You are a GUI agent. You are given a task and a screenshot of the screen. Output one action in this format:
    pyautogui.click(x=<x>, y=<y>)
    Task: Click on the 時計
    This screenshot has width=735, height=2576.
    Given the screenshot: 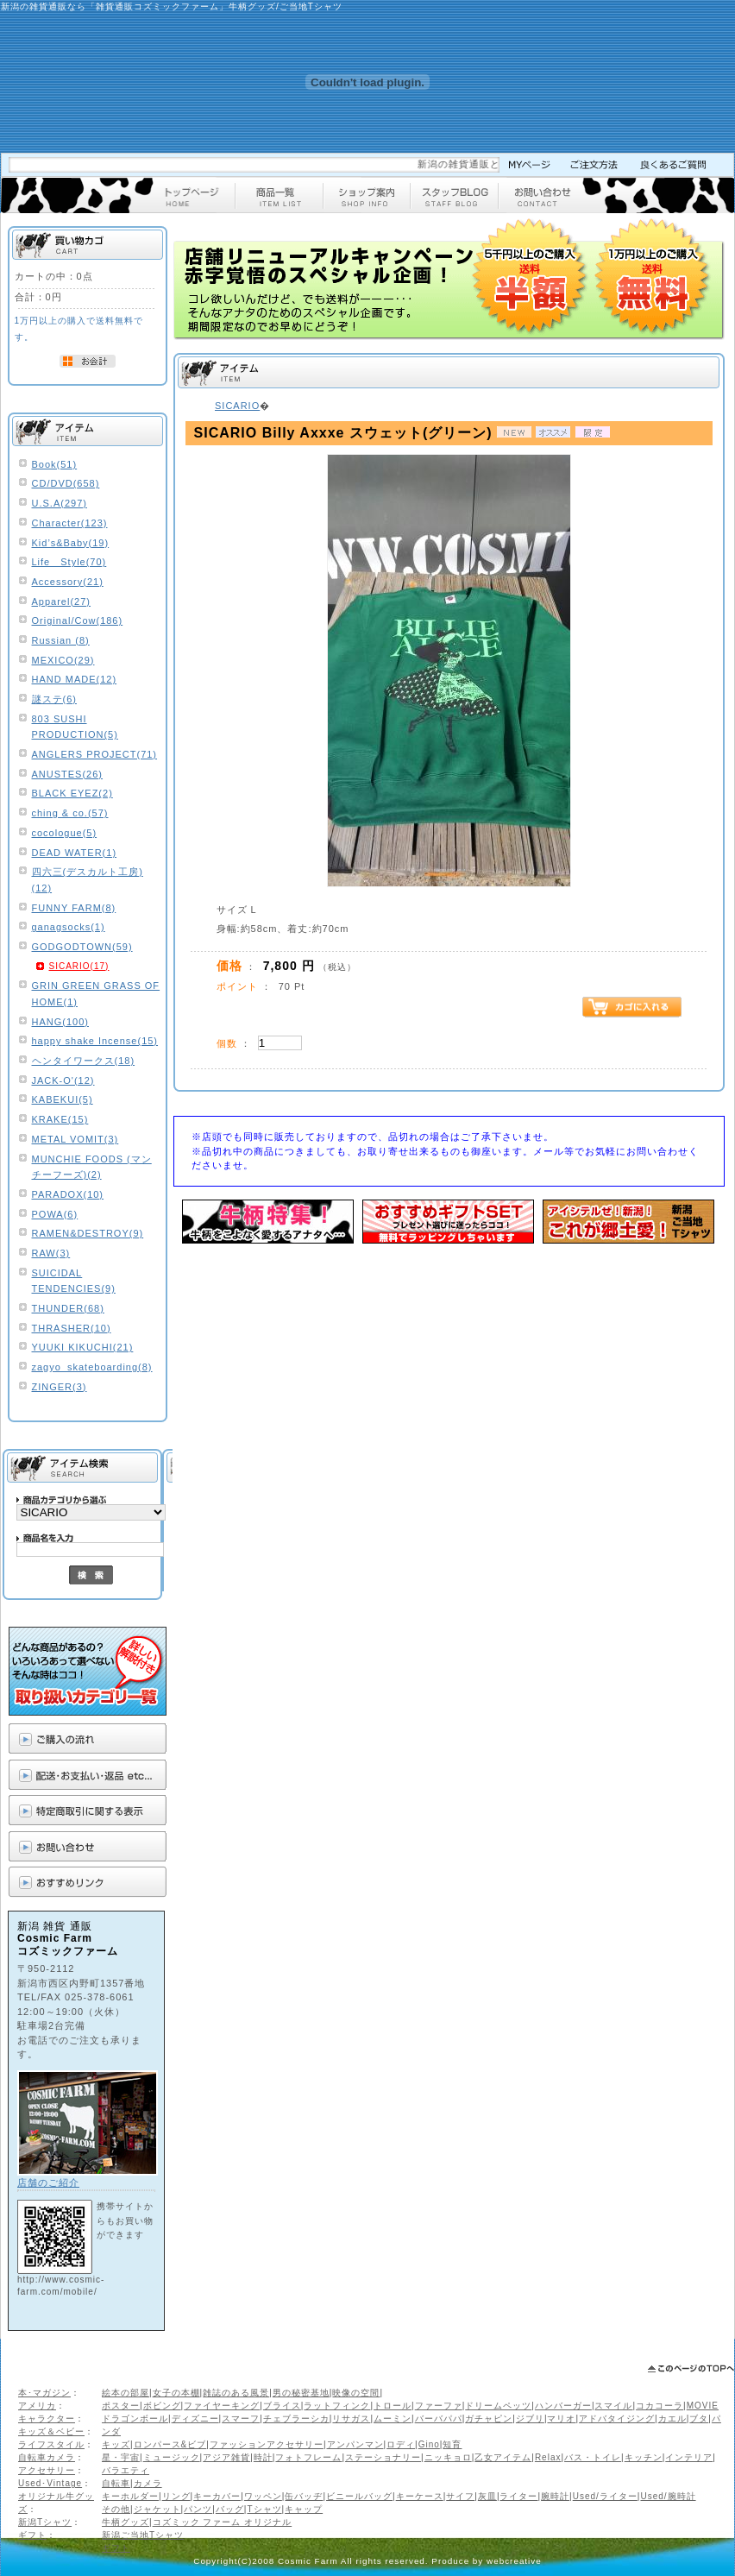 What is the action you would take?
    pyautogui.click(x=263, y=2457)
    